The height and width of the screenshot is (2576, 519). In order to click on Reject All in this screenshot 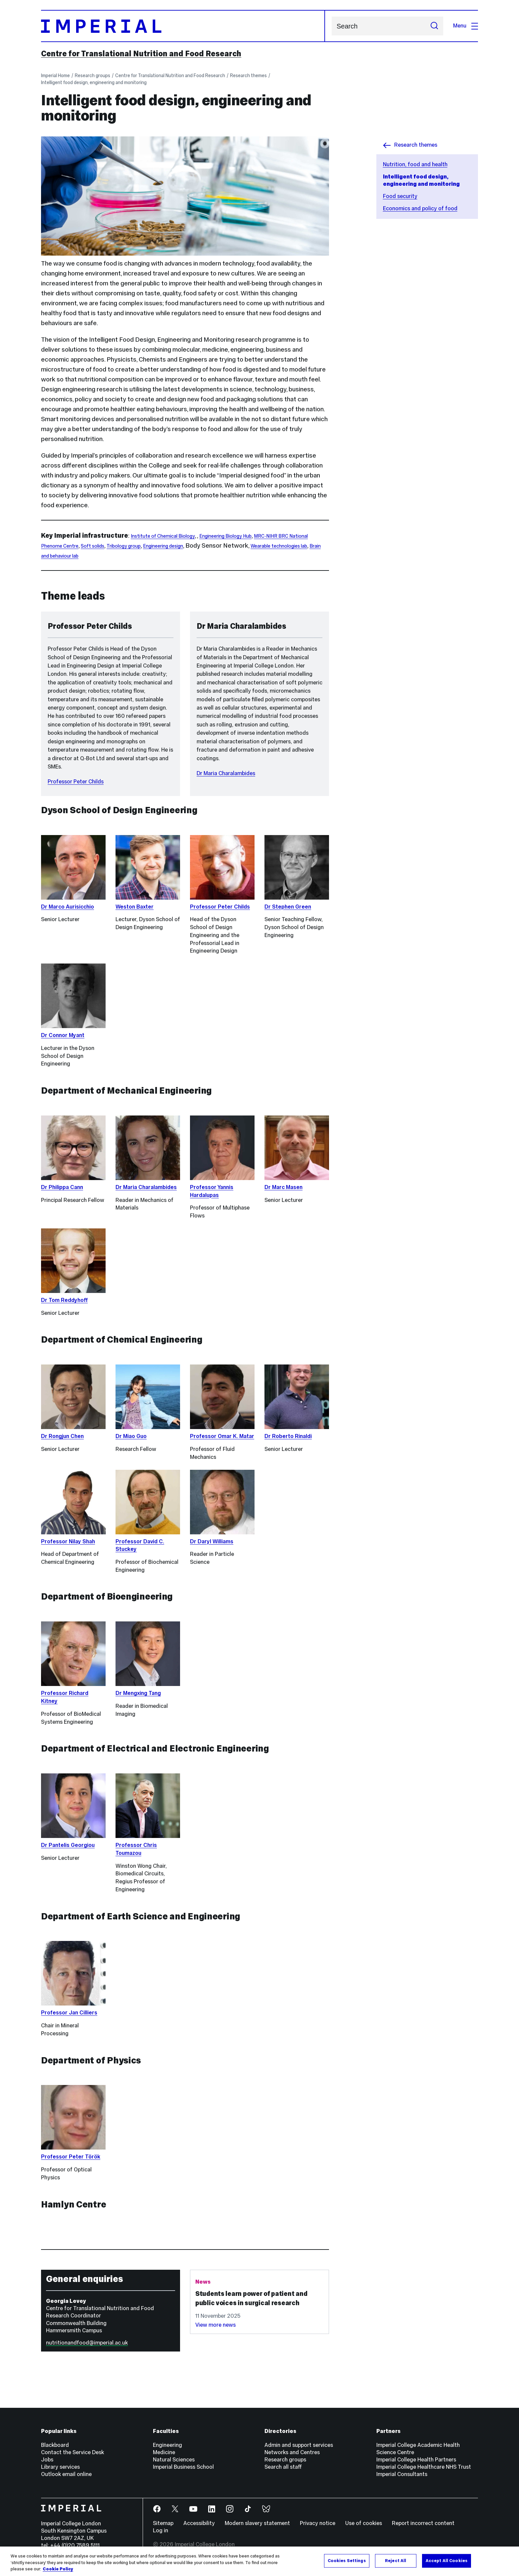, I will do `click(395, 2560)`.